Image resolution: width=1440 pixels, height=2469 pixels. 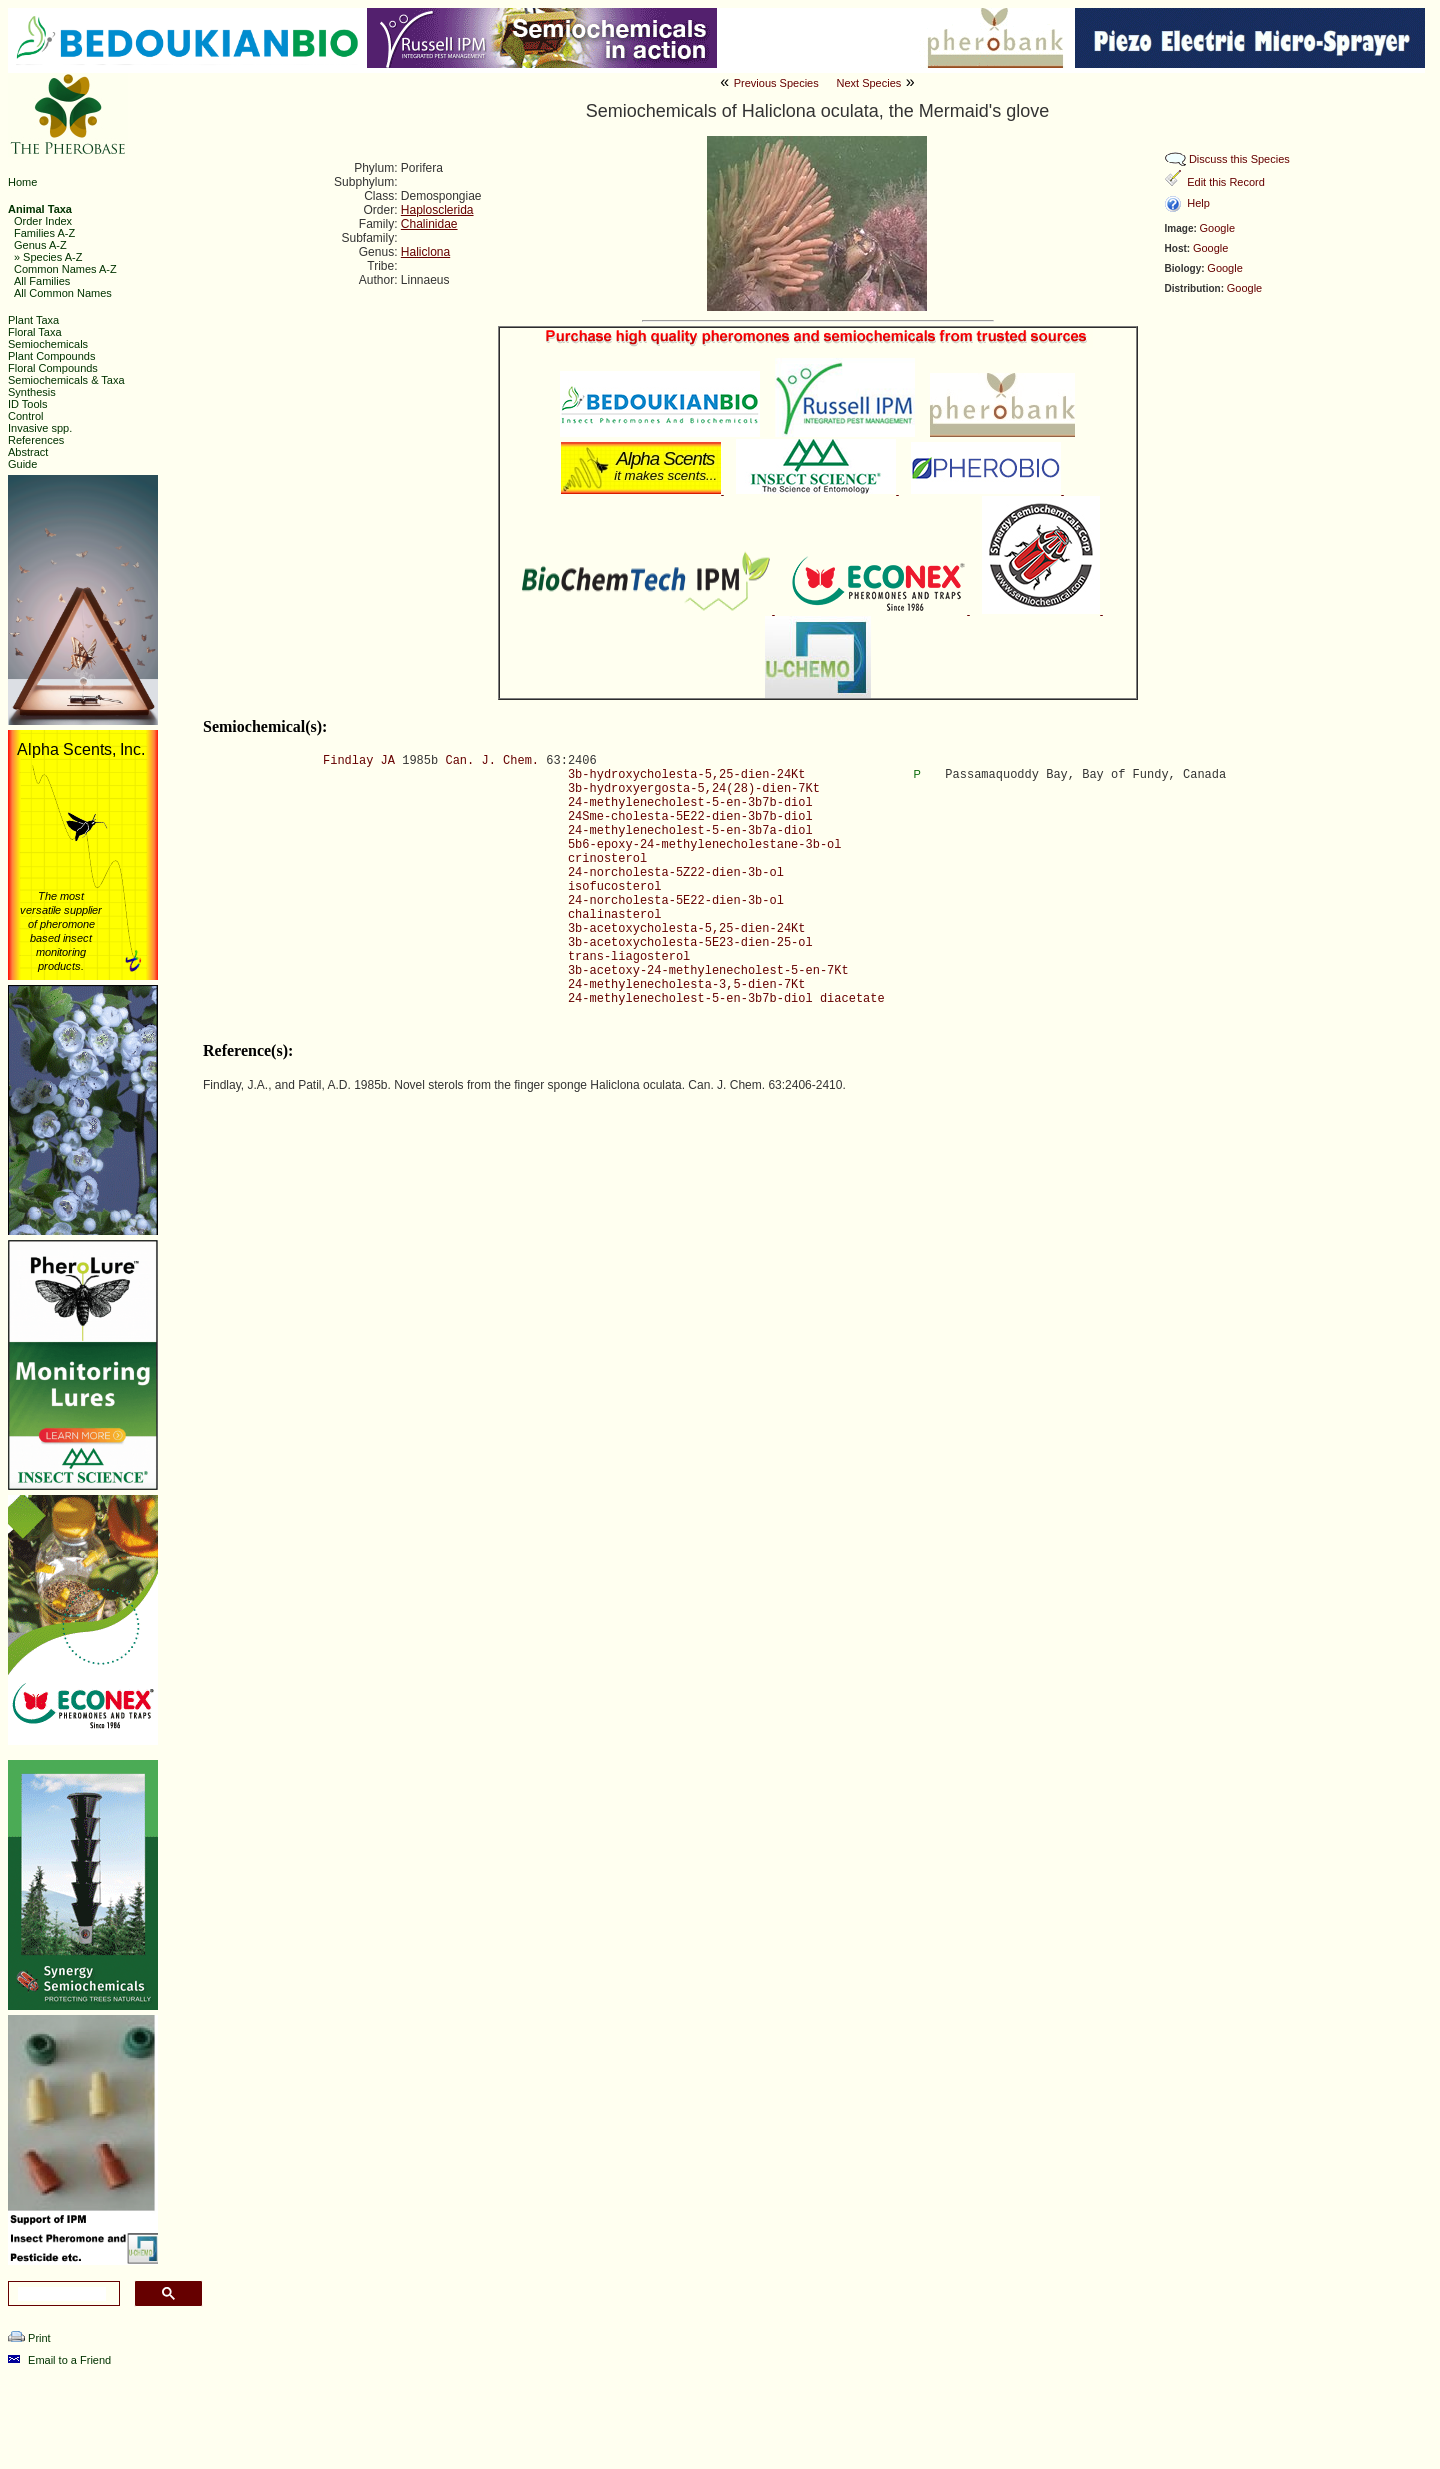 What do you see at coordinates (359, 761) in the screenshot?
I see `Findlay JA` at bounding box center [359, 761].